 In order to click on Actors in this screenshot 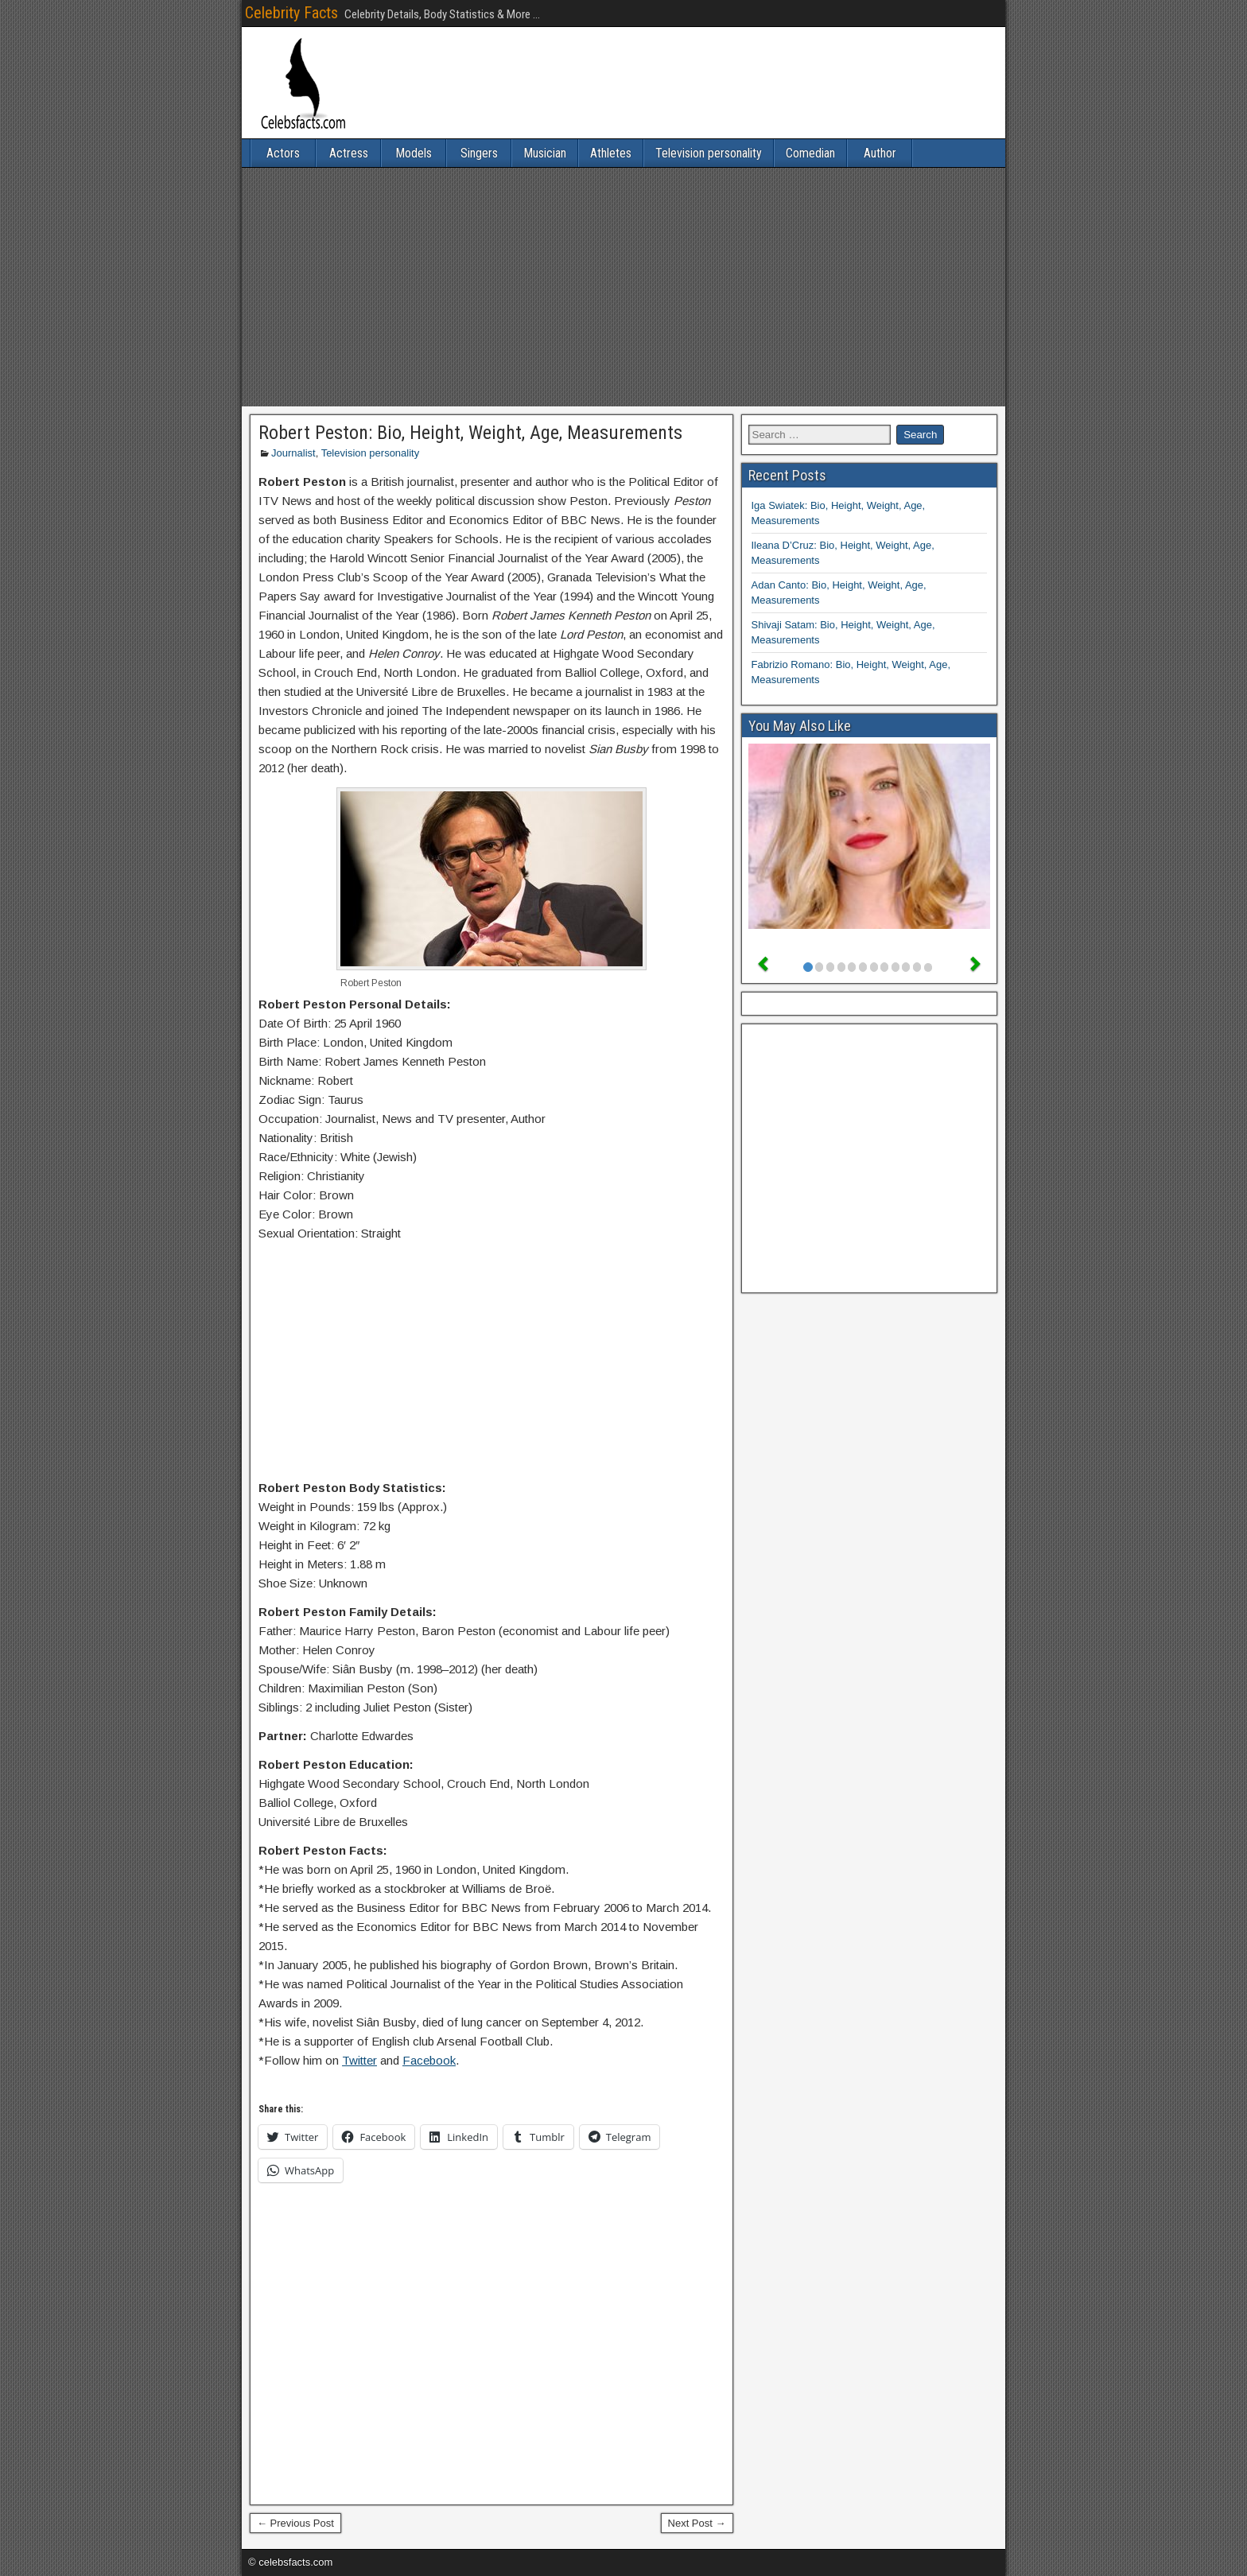, I will do `click(283, 153)`.